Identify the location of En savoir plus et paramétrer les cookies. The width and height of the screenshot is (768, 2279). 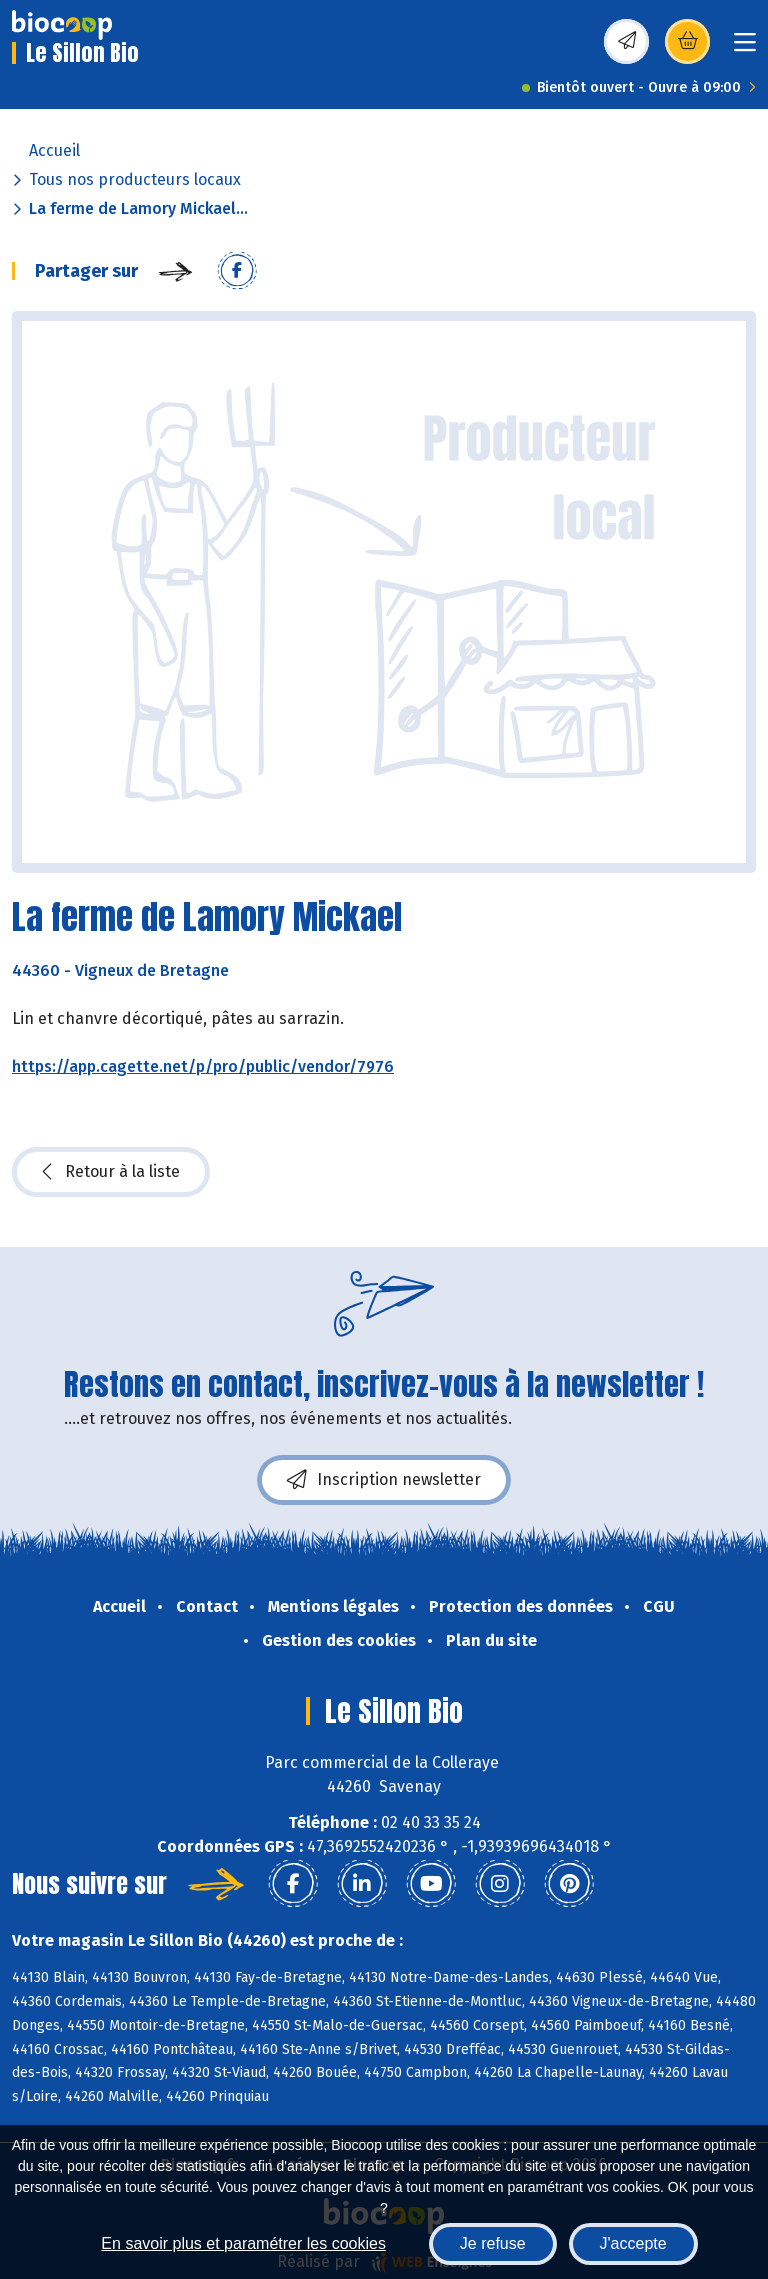
(243, 2243).